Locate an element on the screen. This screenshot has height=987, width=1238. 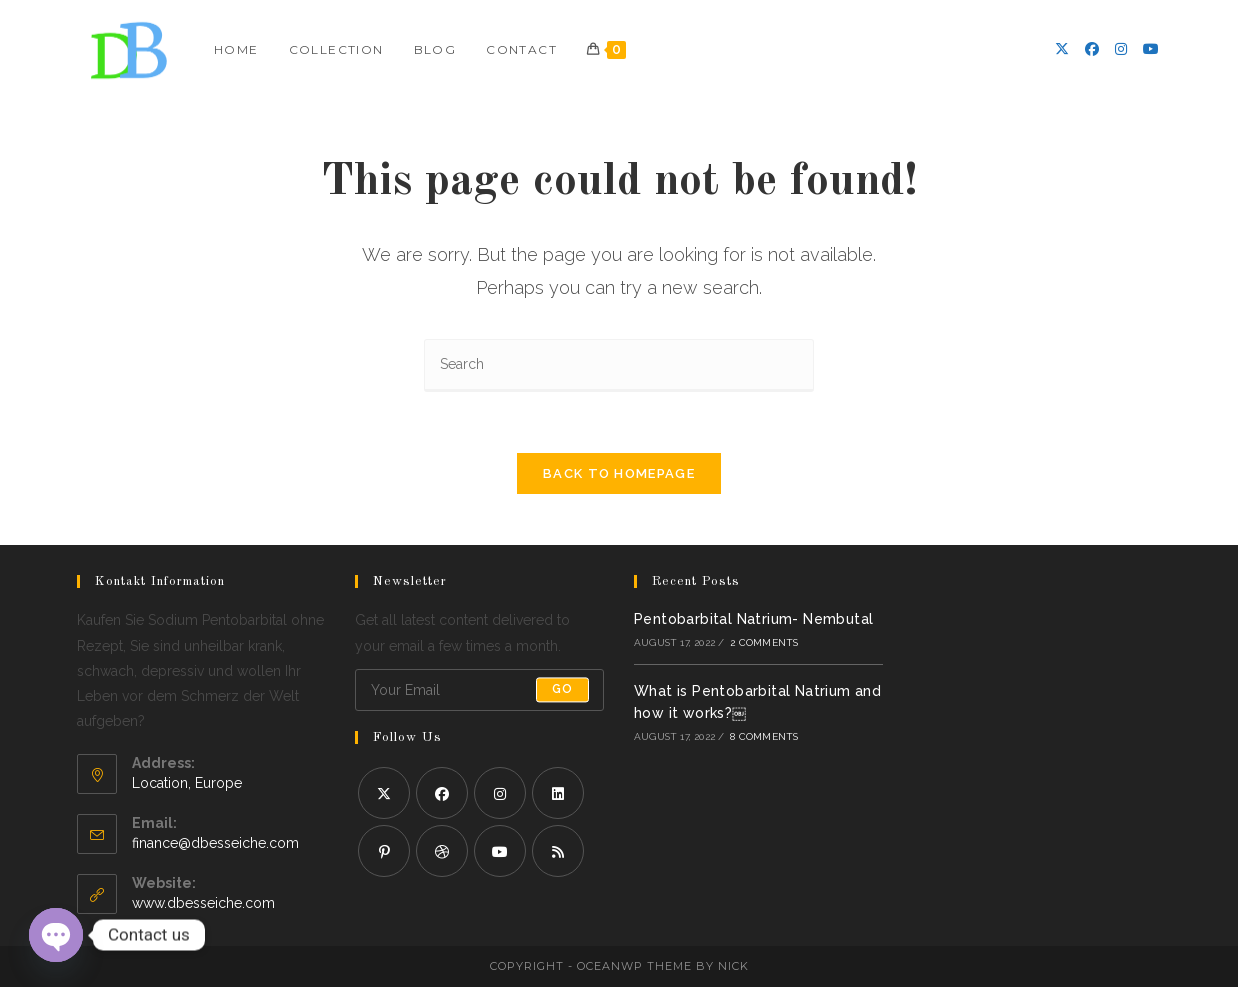
www.dbesseiche.com is located at coordinates (203, 903).